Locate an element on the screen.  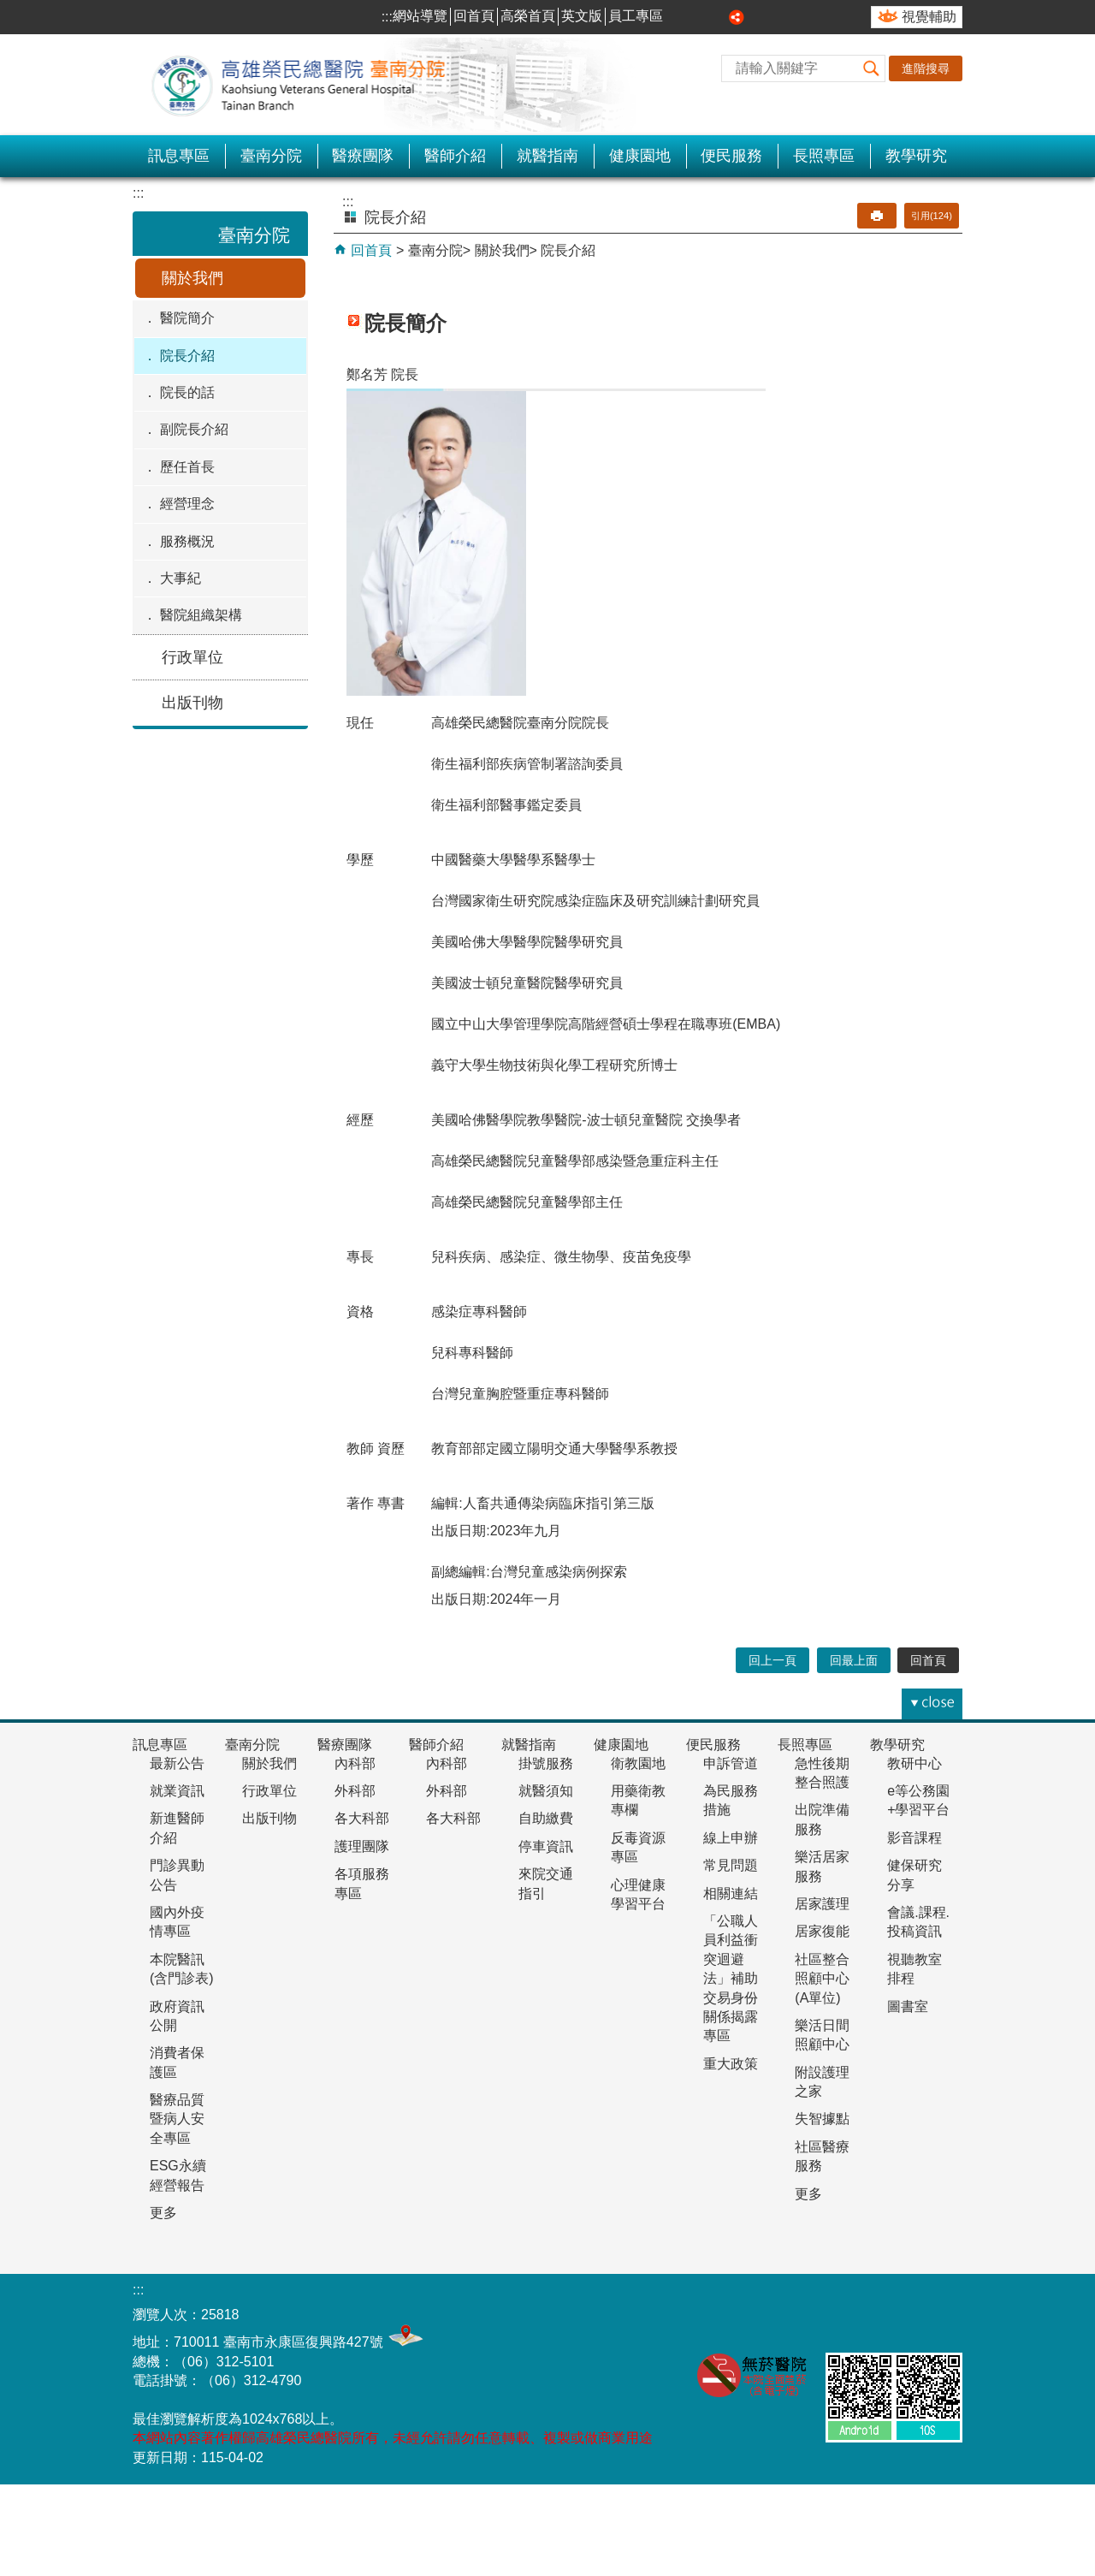
國內外疫情專區 is located at coordinates (177, 1921).